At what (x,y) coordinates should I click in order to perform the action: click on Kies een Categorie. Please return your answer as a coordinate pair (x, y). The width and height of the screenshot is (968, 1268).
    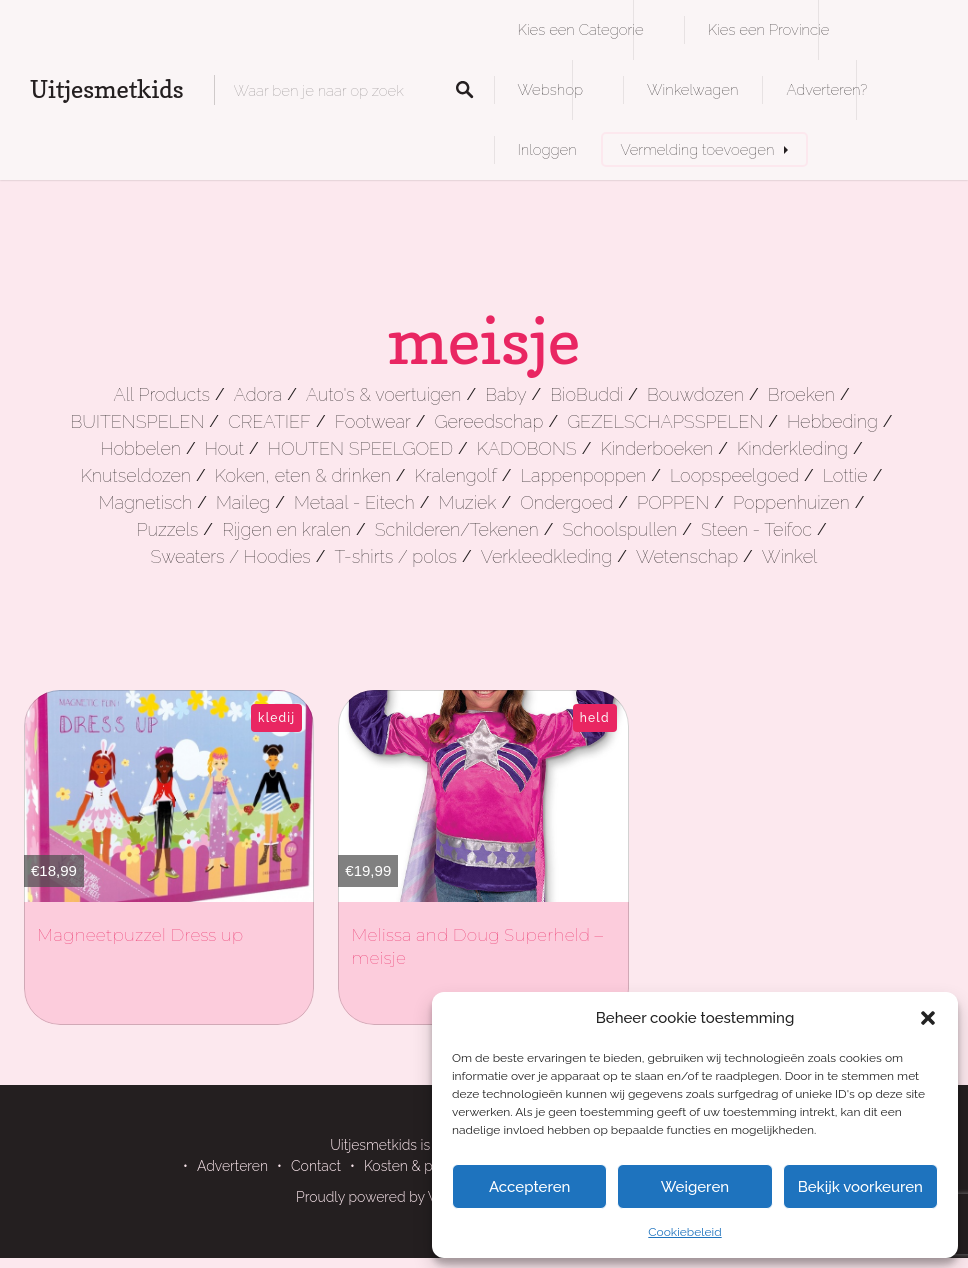
    Looking at the image, I should click on (581, 29).